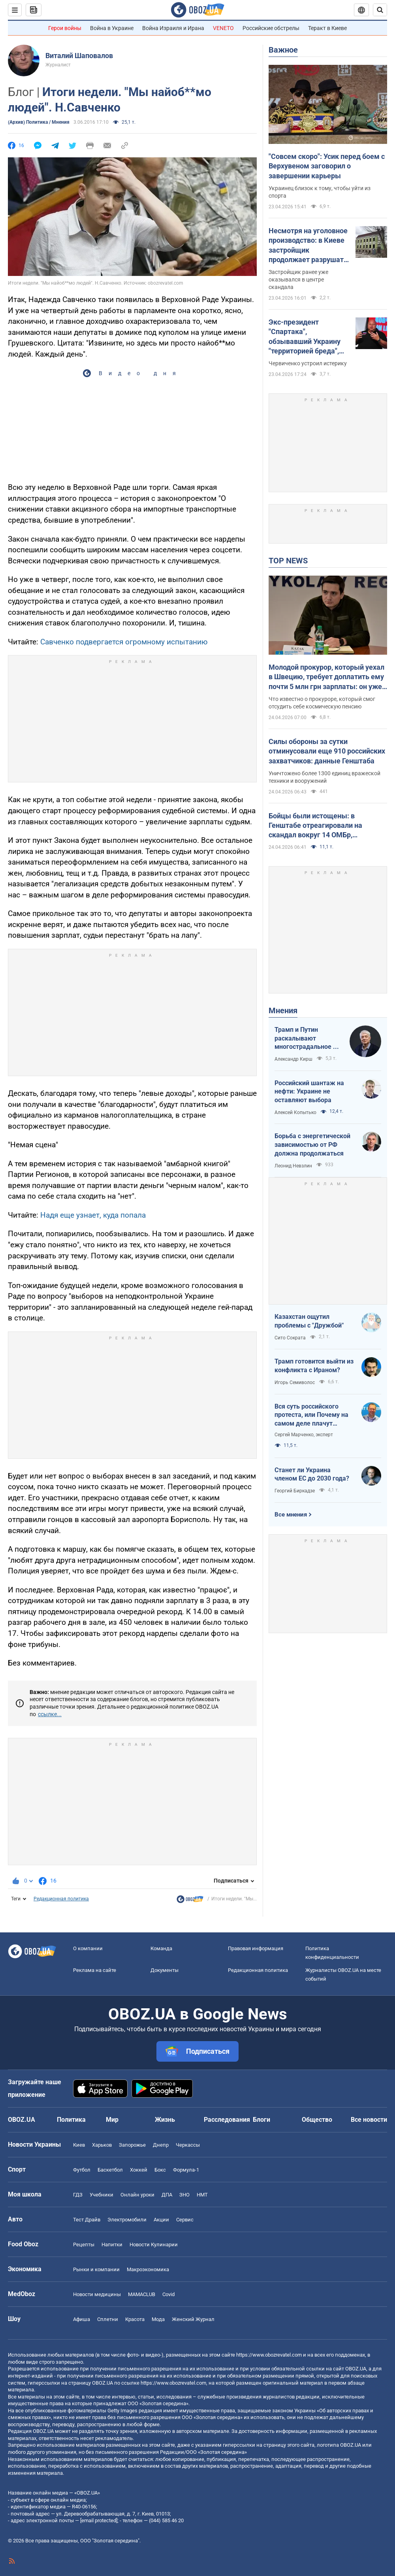 This screenshot has width=395, height=2576. What do you see at coordinates (223, 28) in the screenshot?
I see `VENETO` at bounding box center [223, 28].